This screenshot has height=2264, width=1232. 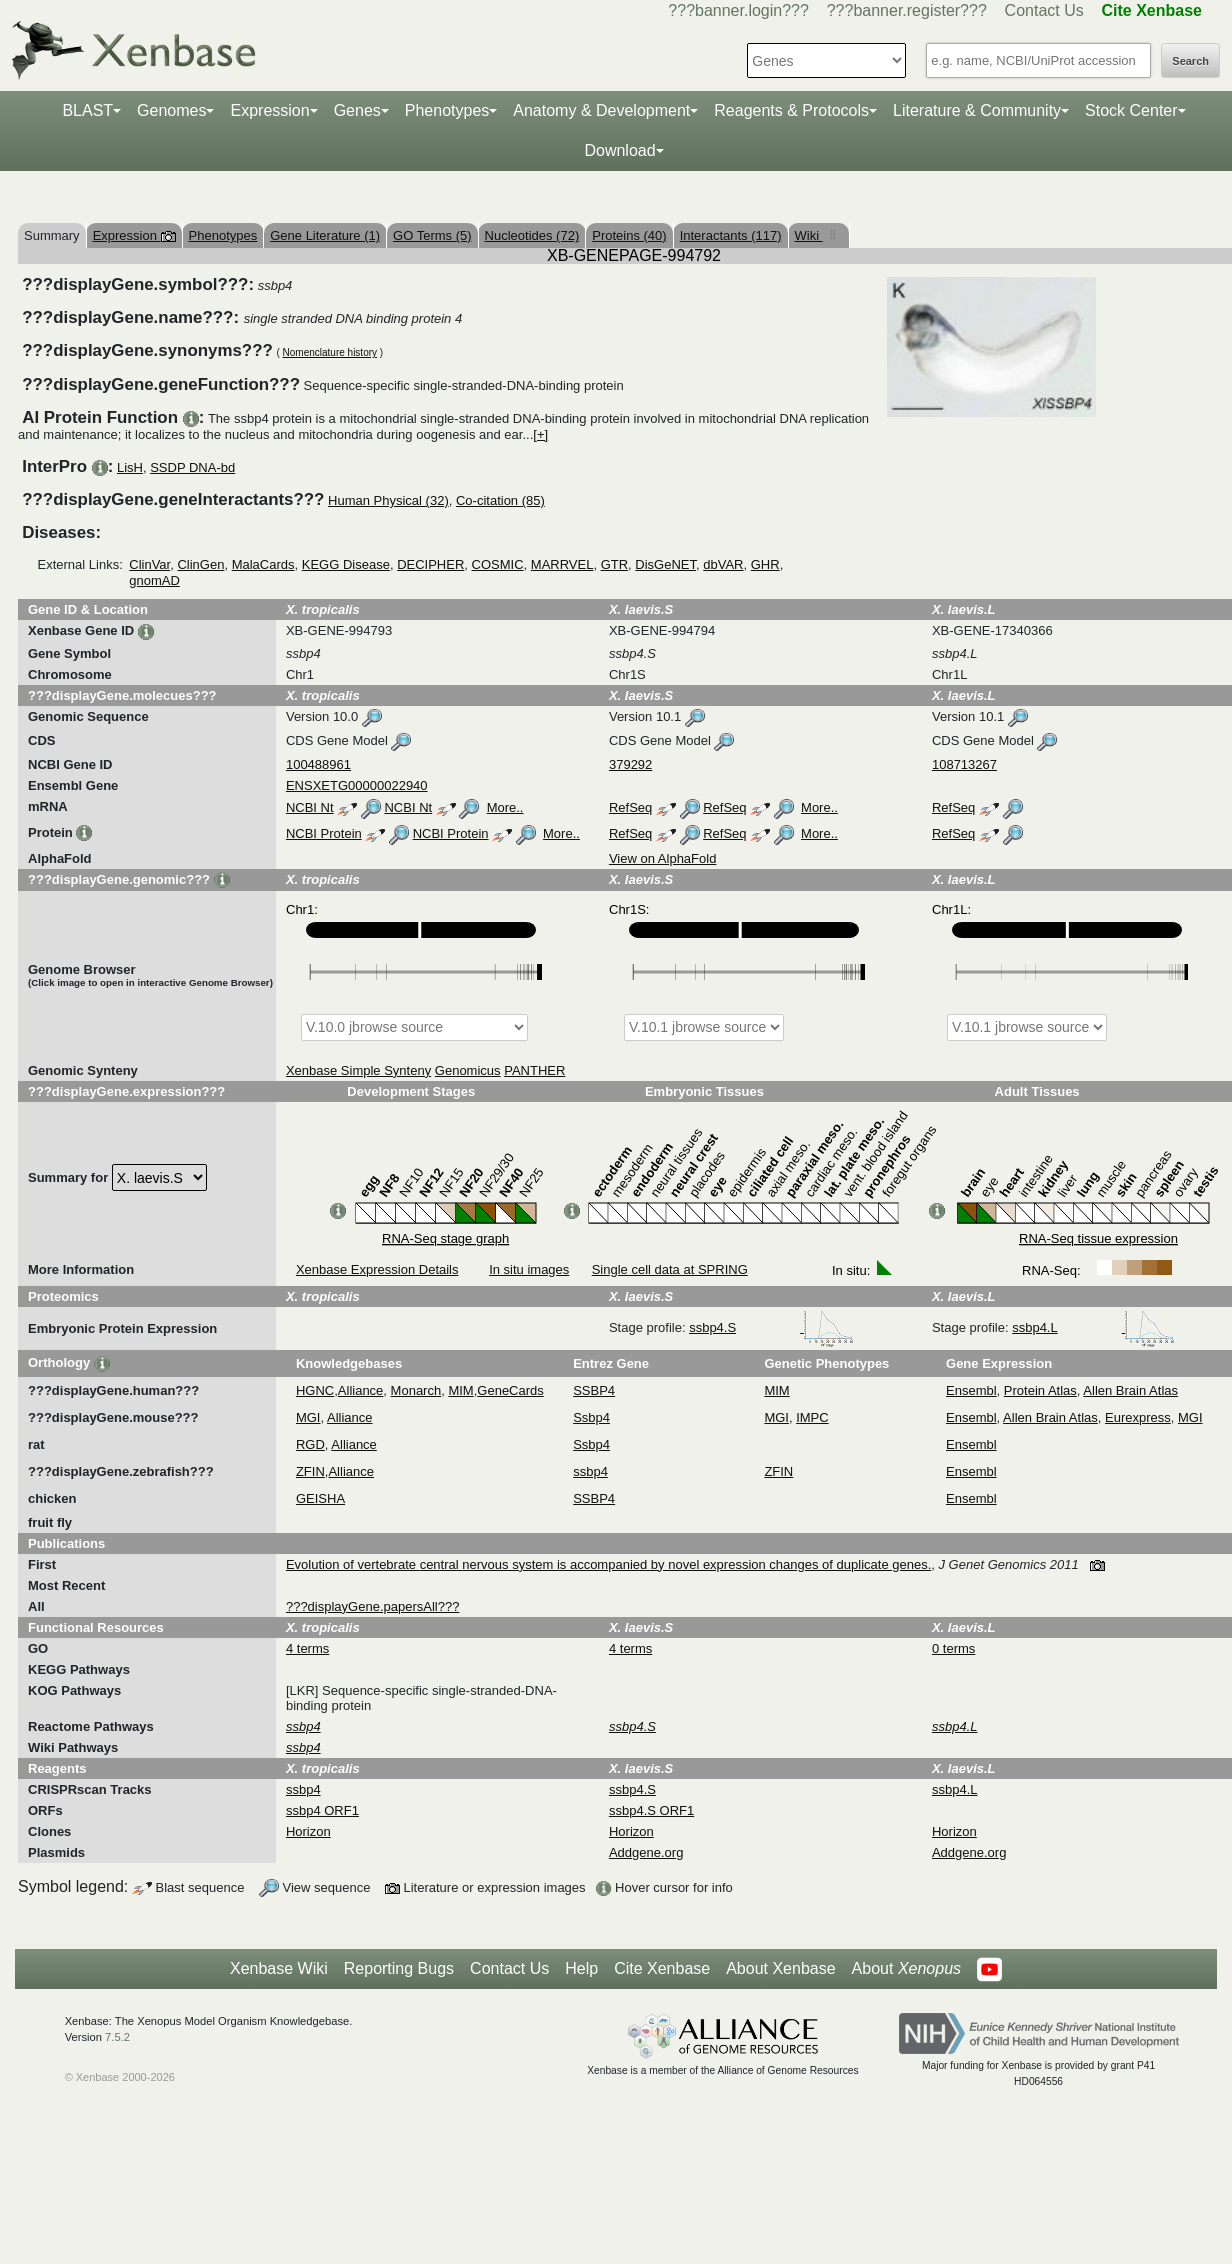 What do you see at coordinates (432, 235) in the screenshot?
I see `GO Terms (5)` at bounding box center [432, 235].